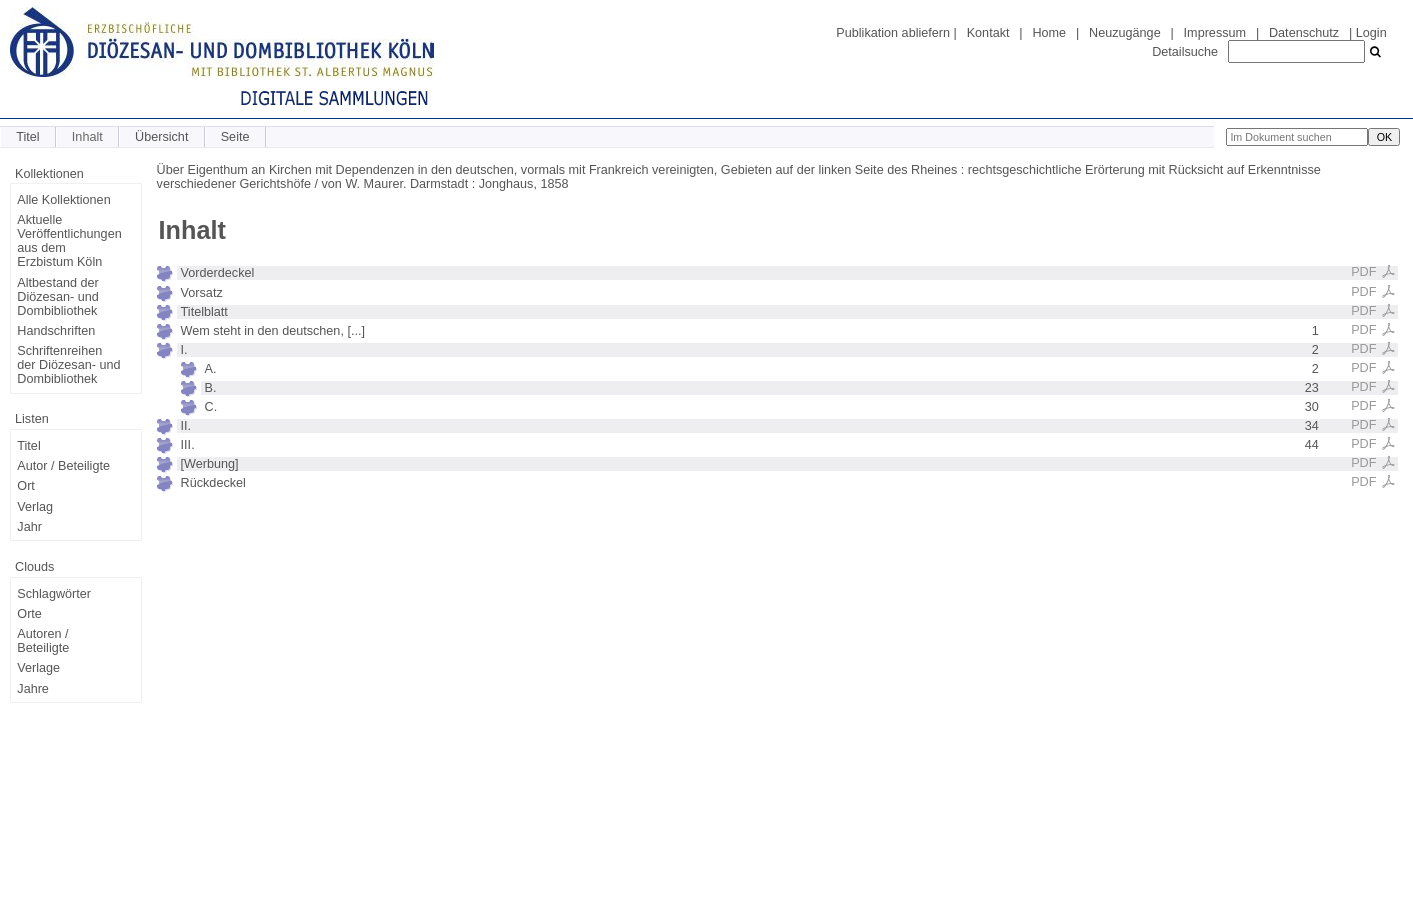 The image size is (1413, 901). What do you see at coordinates (29, 527) in the screenshot?
I see `Jahr` at bounding box center [29, 527].